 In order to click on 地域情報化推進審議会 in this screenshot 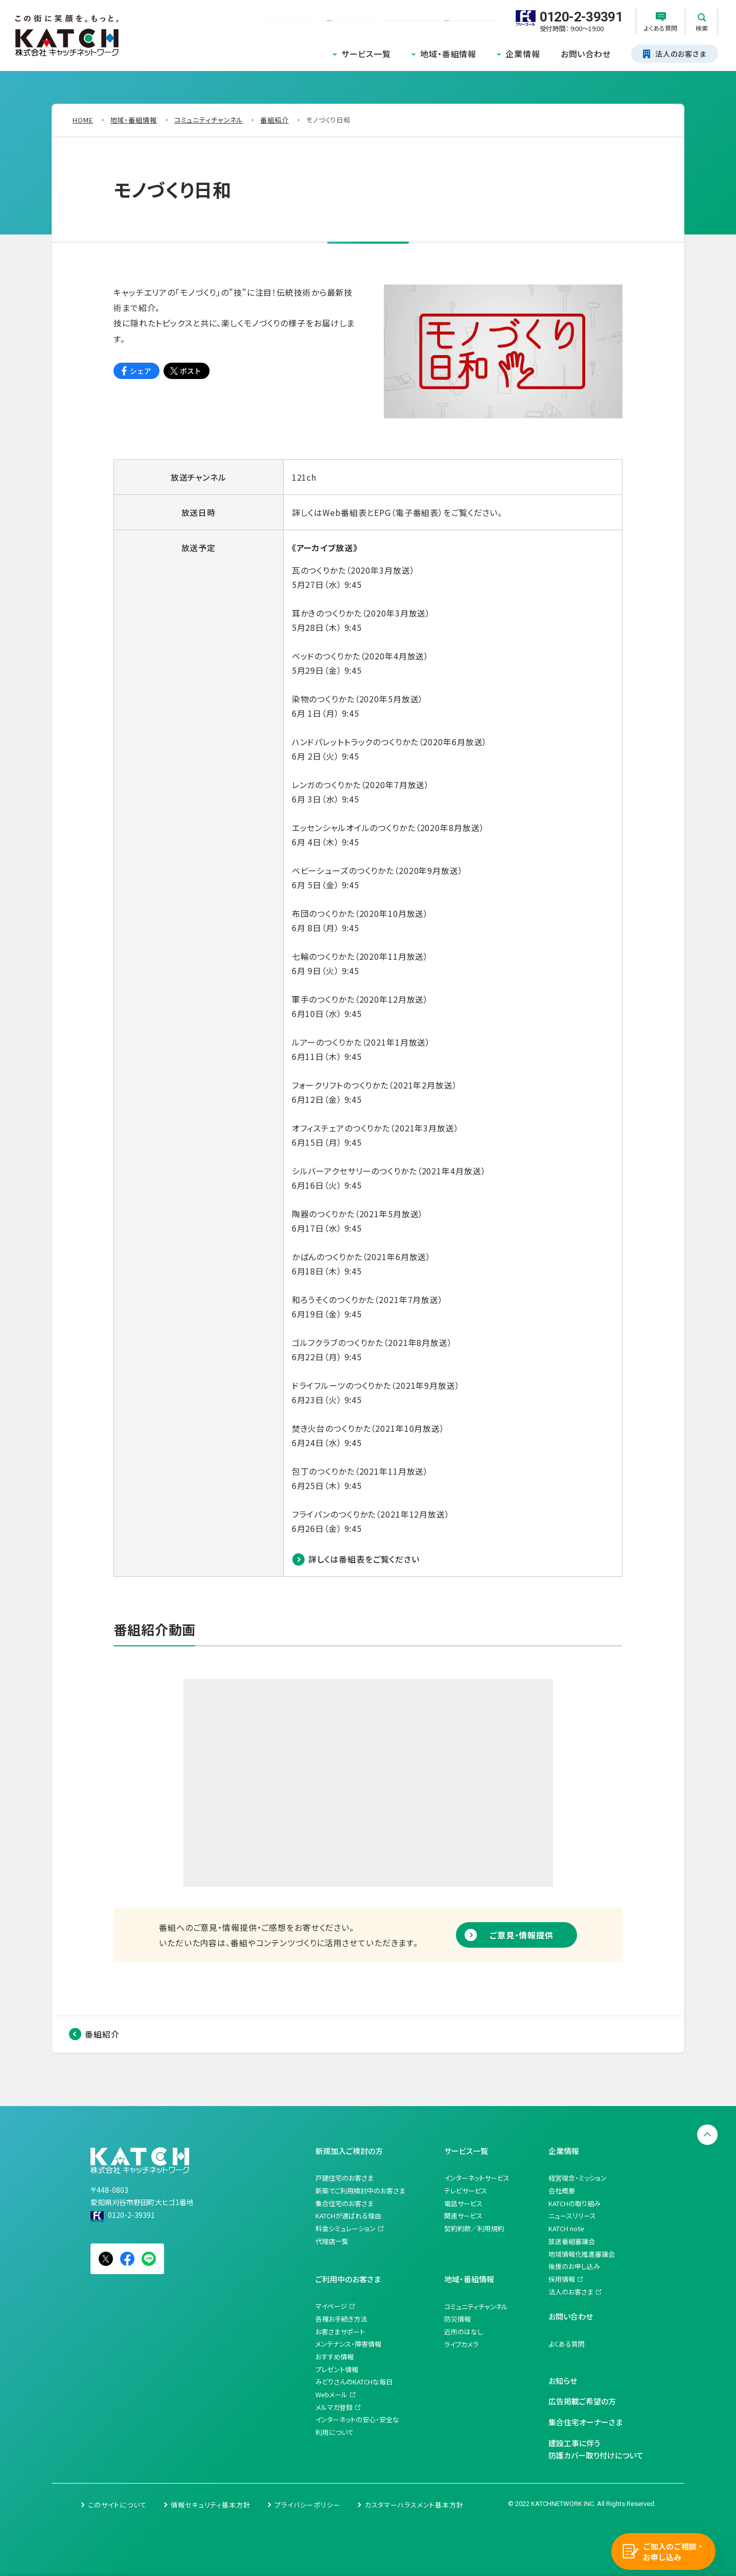, I will do `click(581, 2254)`.